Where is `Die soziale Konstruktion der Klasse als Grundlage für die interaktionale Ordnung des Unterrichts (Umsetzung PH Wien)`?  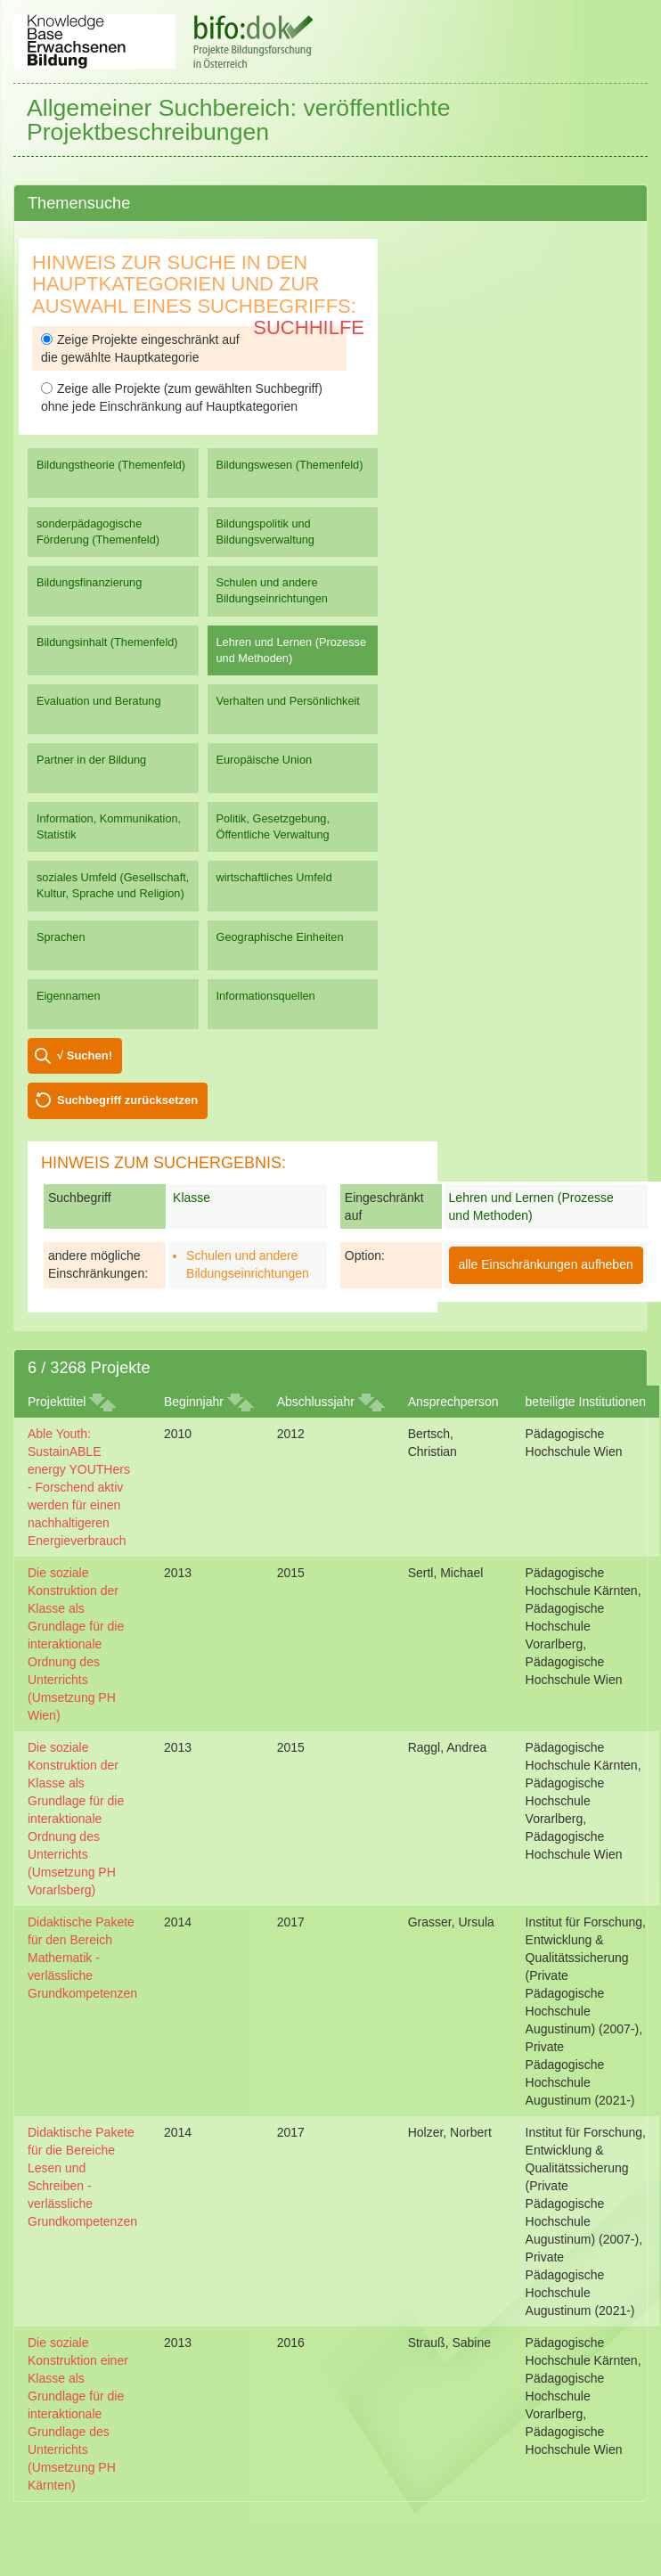
Die soziale Konstruktion der Klasse als Grundlage für die interaktionale Ordnung des Unterrichts (Umsetzung PH Wien) is located at coordinates (76, 1644).